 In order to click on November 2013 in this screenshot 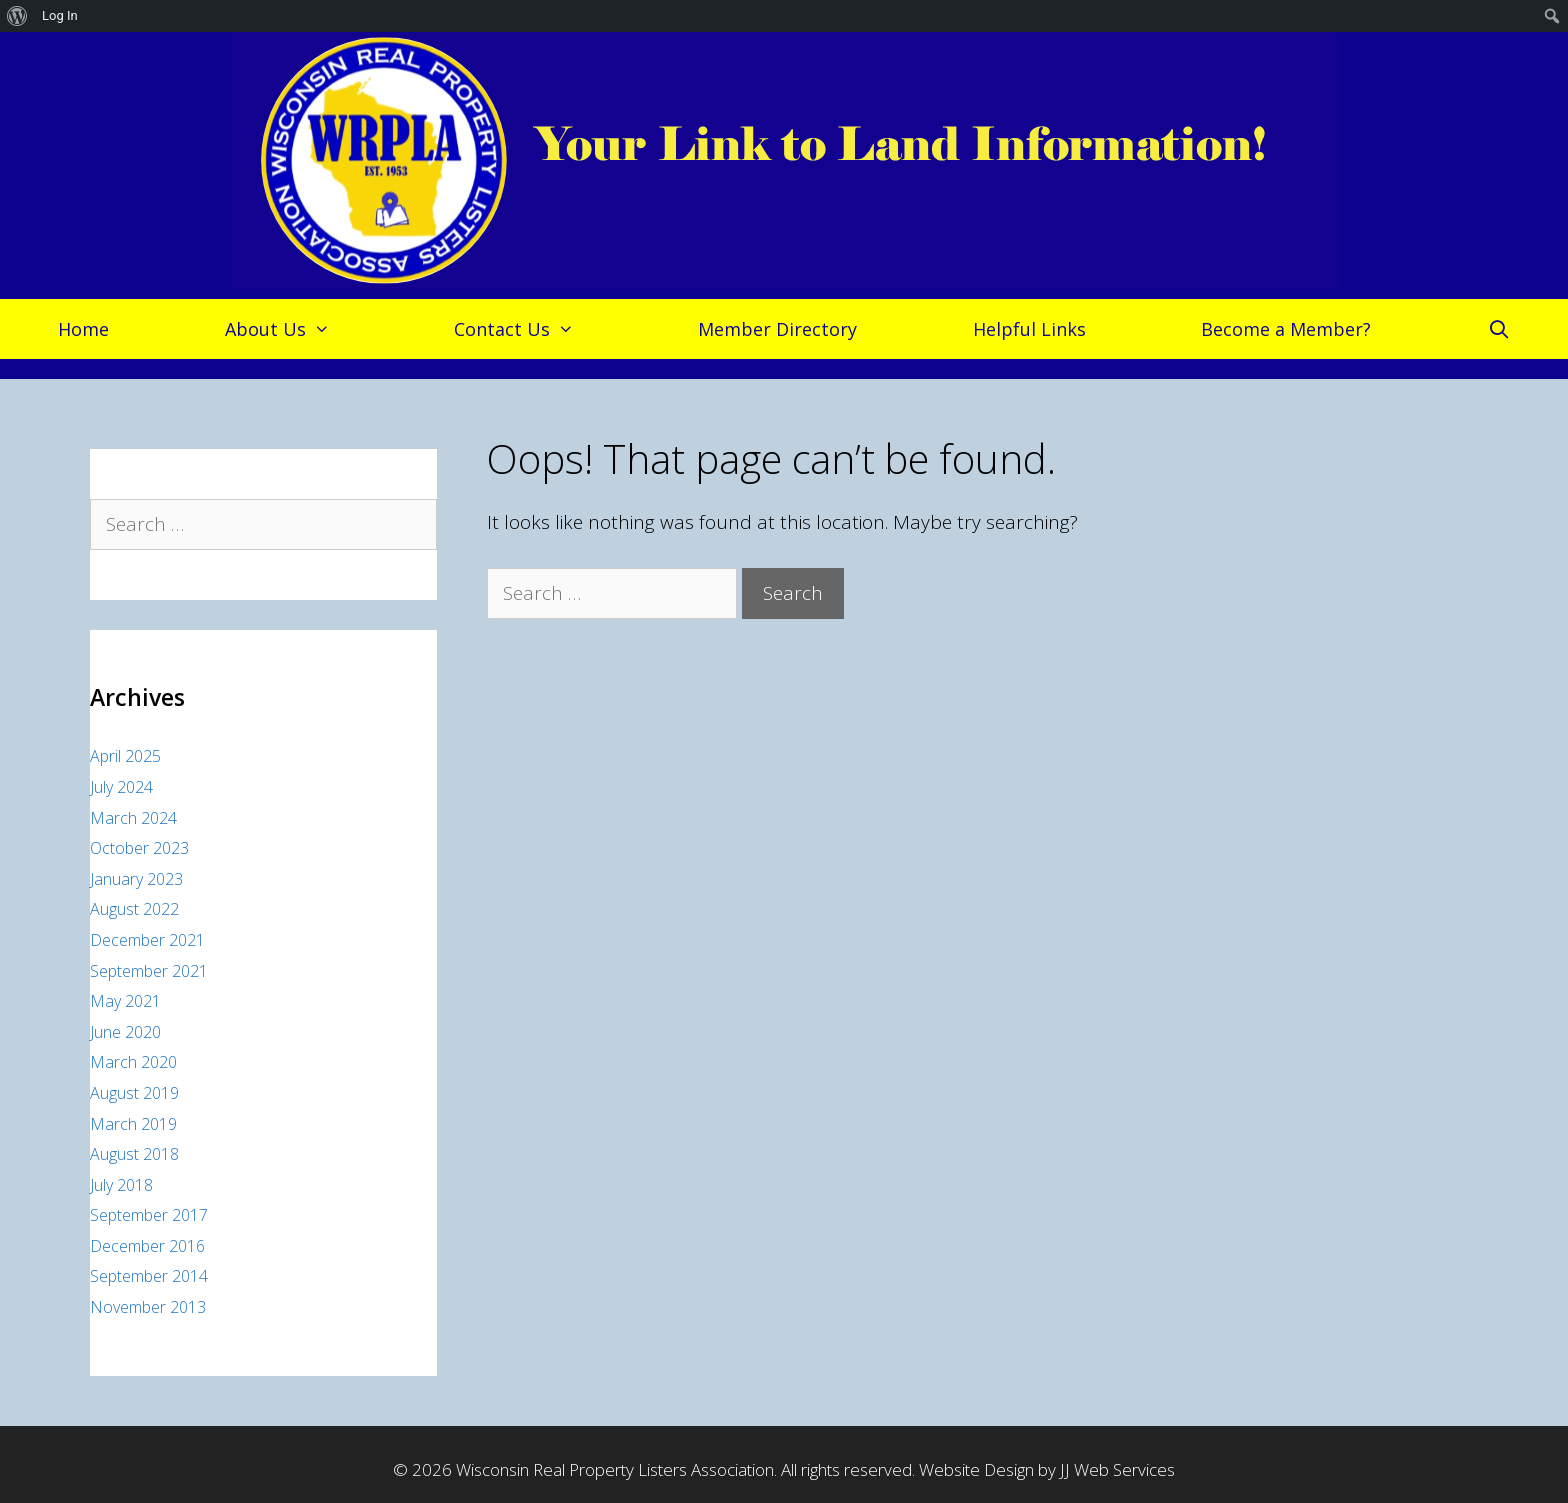, I will do `click(148, 1307)`.